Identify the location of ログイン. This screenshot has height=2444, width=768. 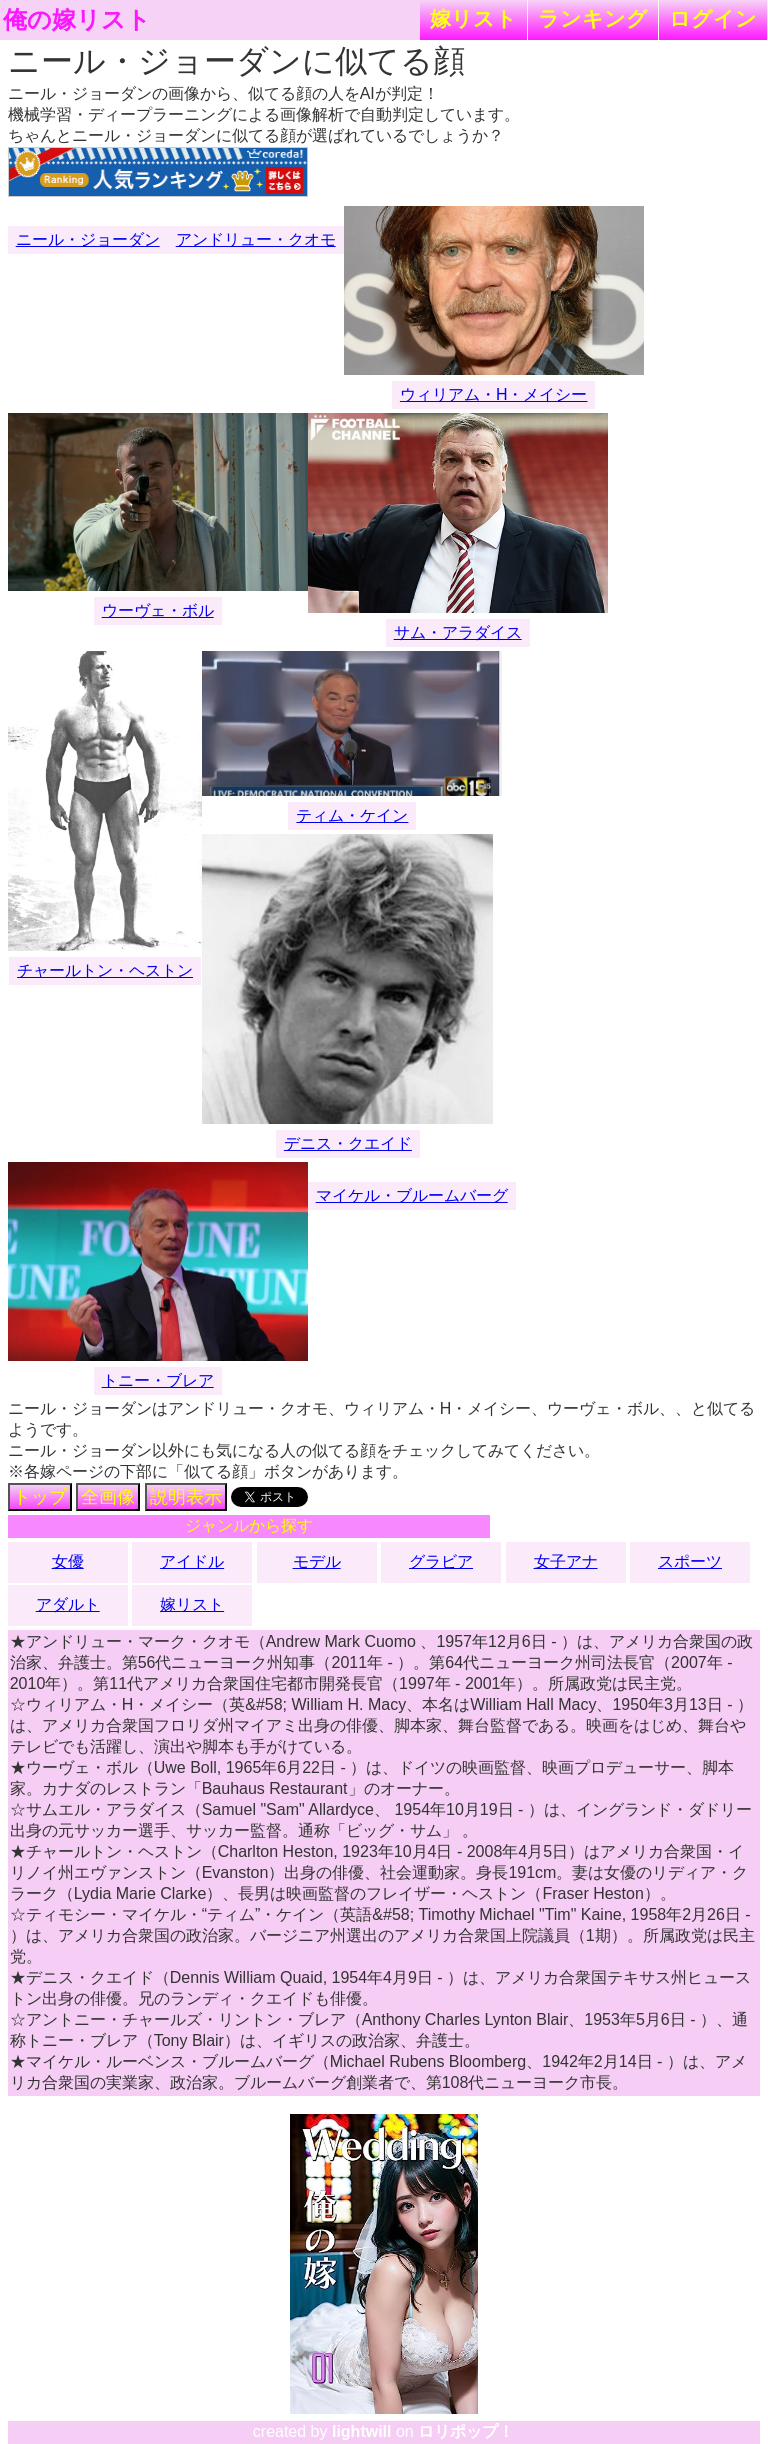
(713, 18).